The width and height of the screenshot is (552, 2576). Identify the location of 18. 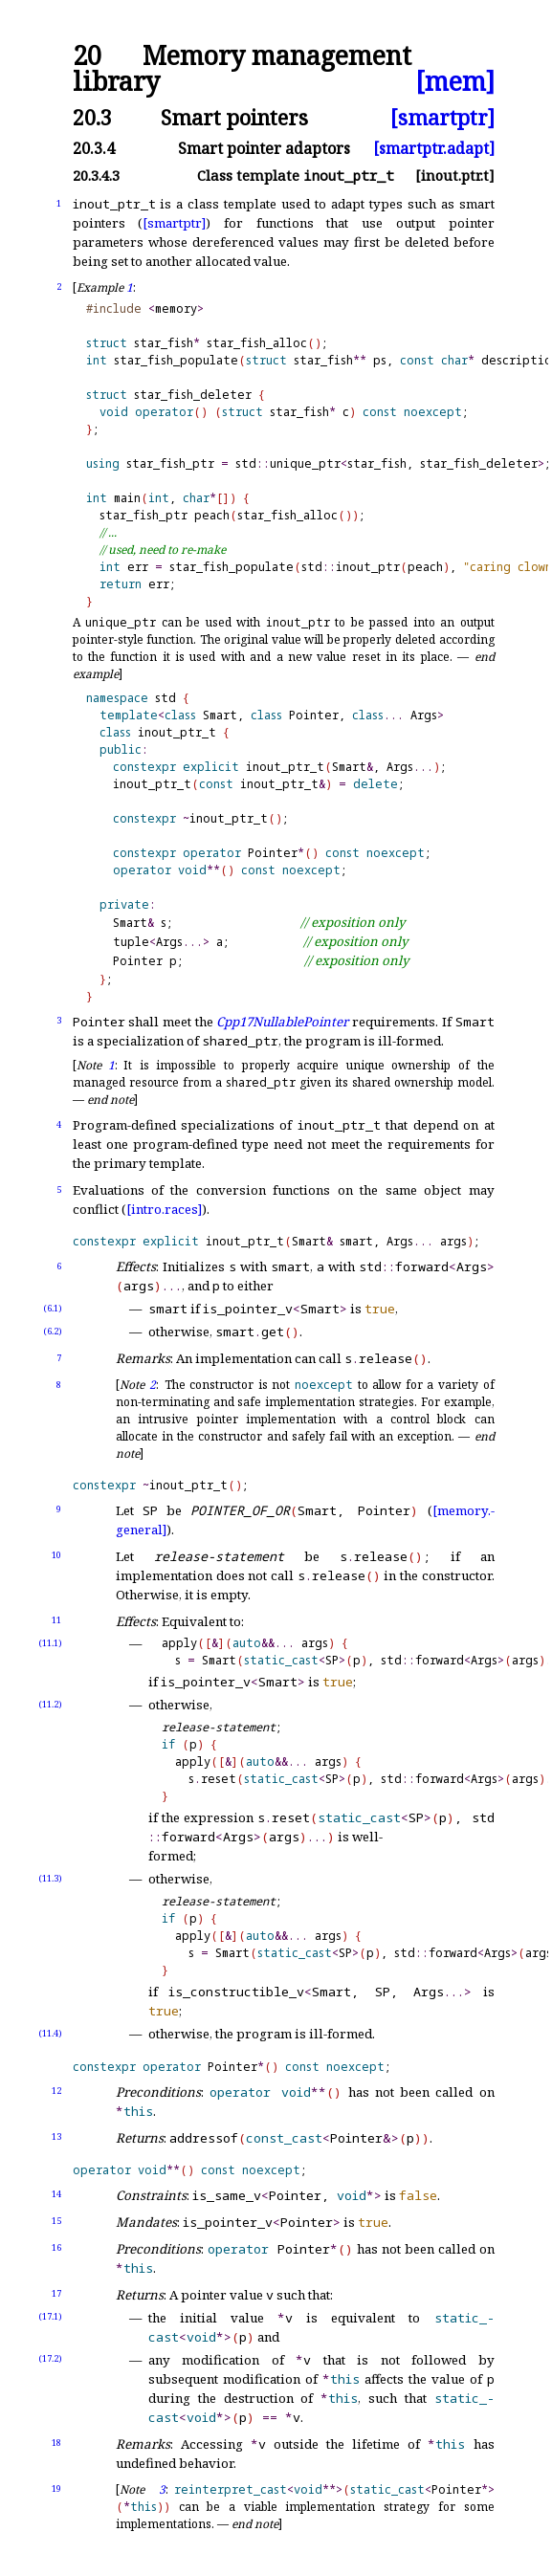
(56, 2442).